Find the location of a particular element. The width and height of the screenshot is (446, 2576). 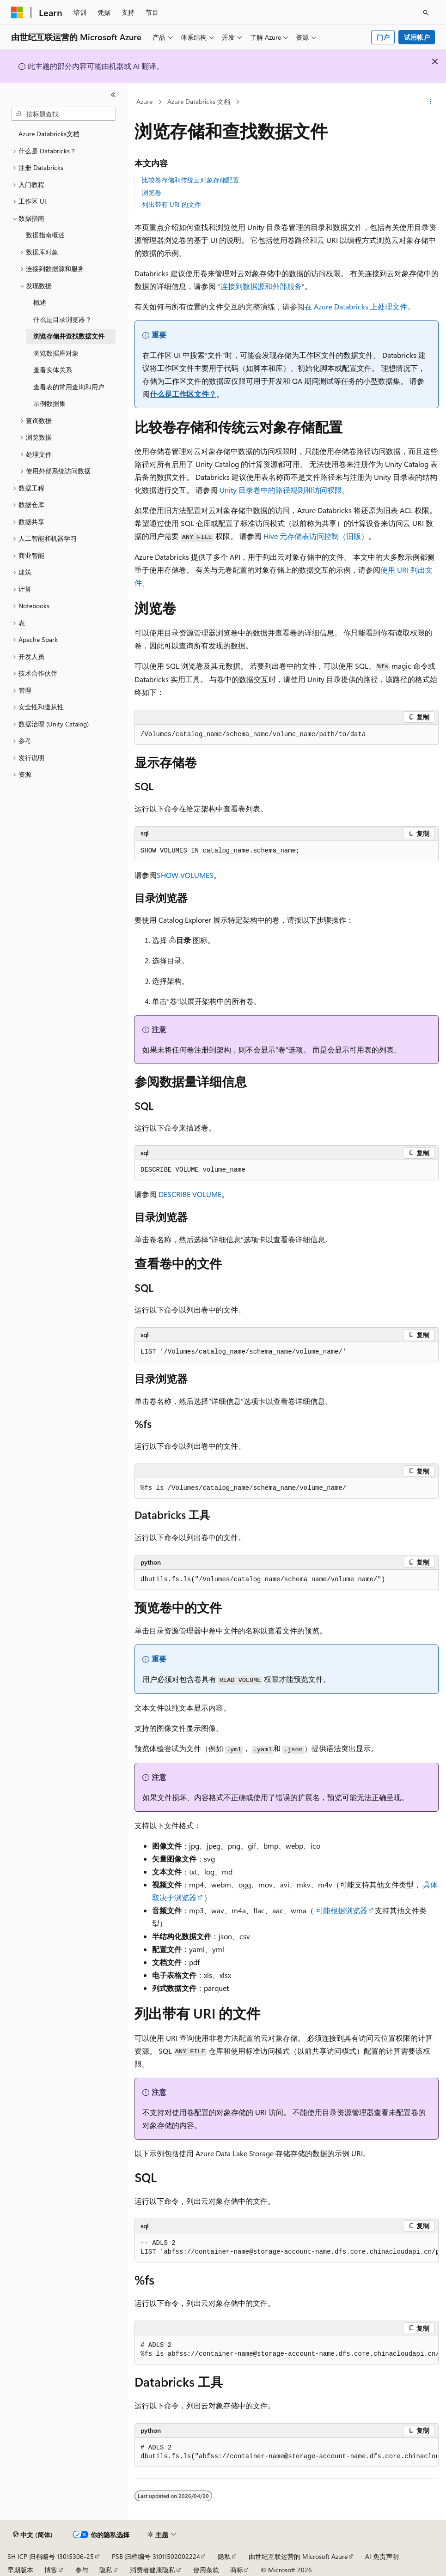

AI 免责声明 is located at coordinates (382, 2556).